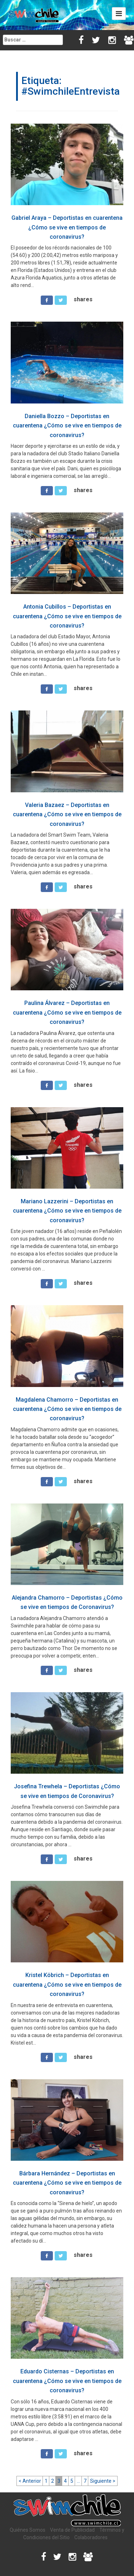 The image size is (134, 2576). I want to click on Quiénes Somos, so click(27, 2530).